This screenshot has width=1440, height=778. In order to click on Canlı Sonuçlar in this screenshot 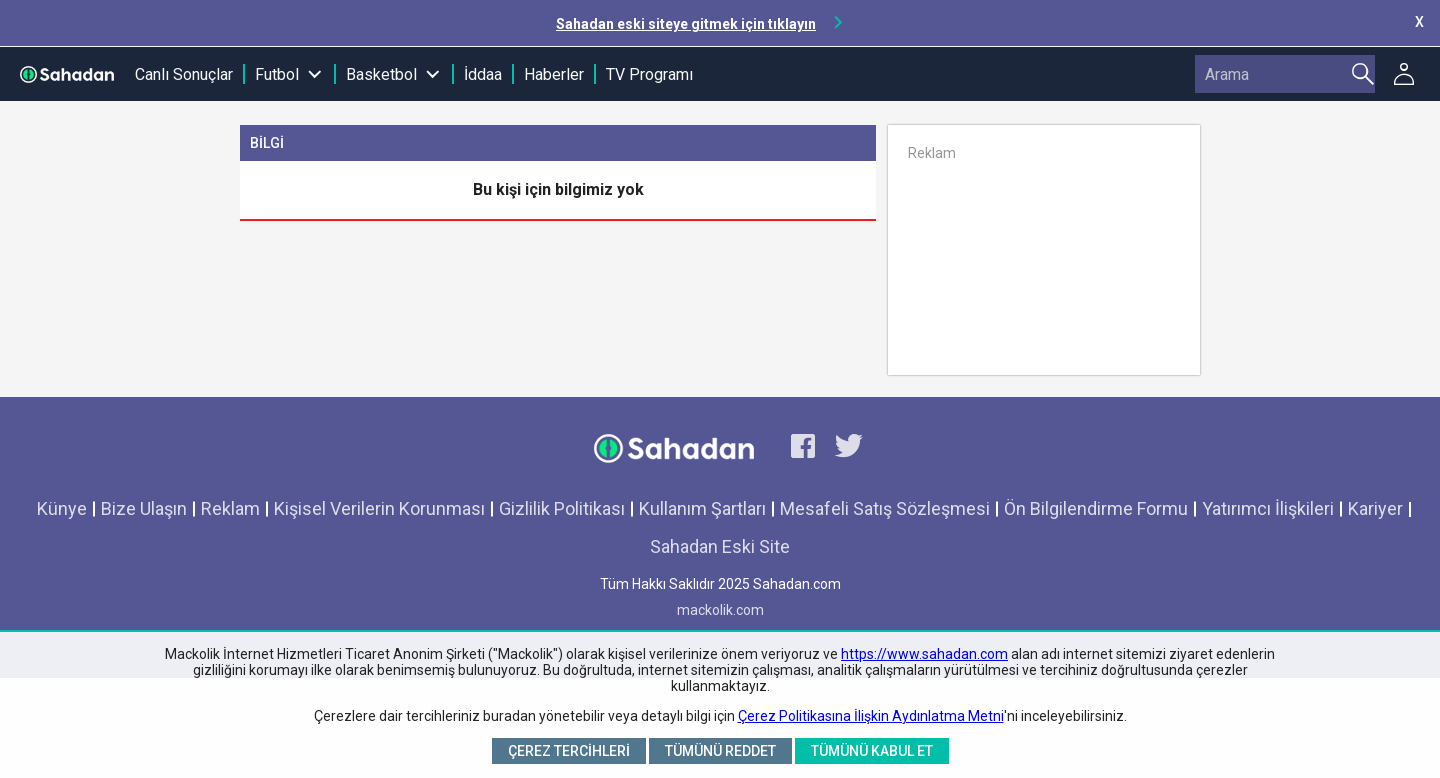, I will do `click(184, 74)`.